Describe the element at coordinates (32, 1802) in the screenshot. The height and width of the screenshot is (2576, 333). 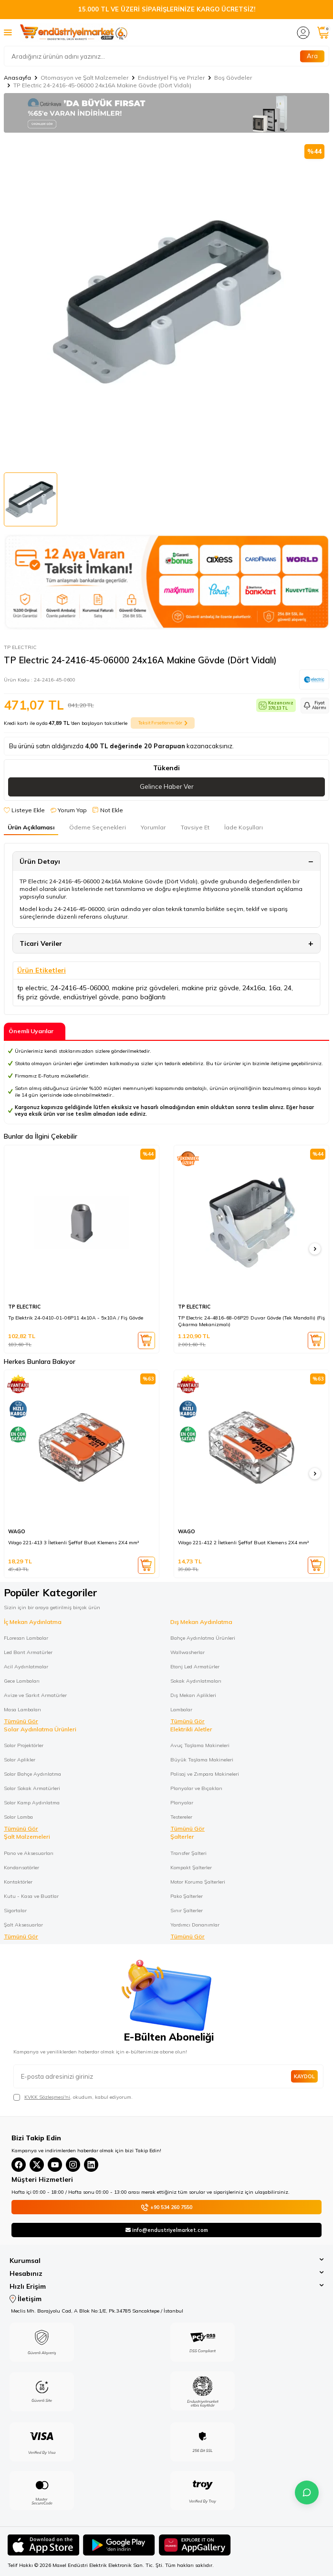
I see `Solar Kamp Aydınlatma` at that location.